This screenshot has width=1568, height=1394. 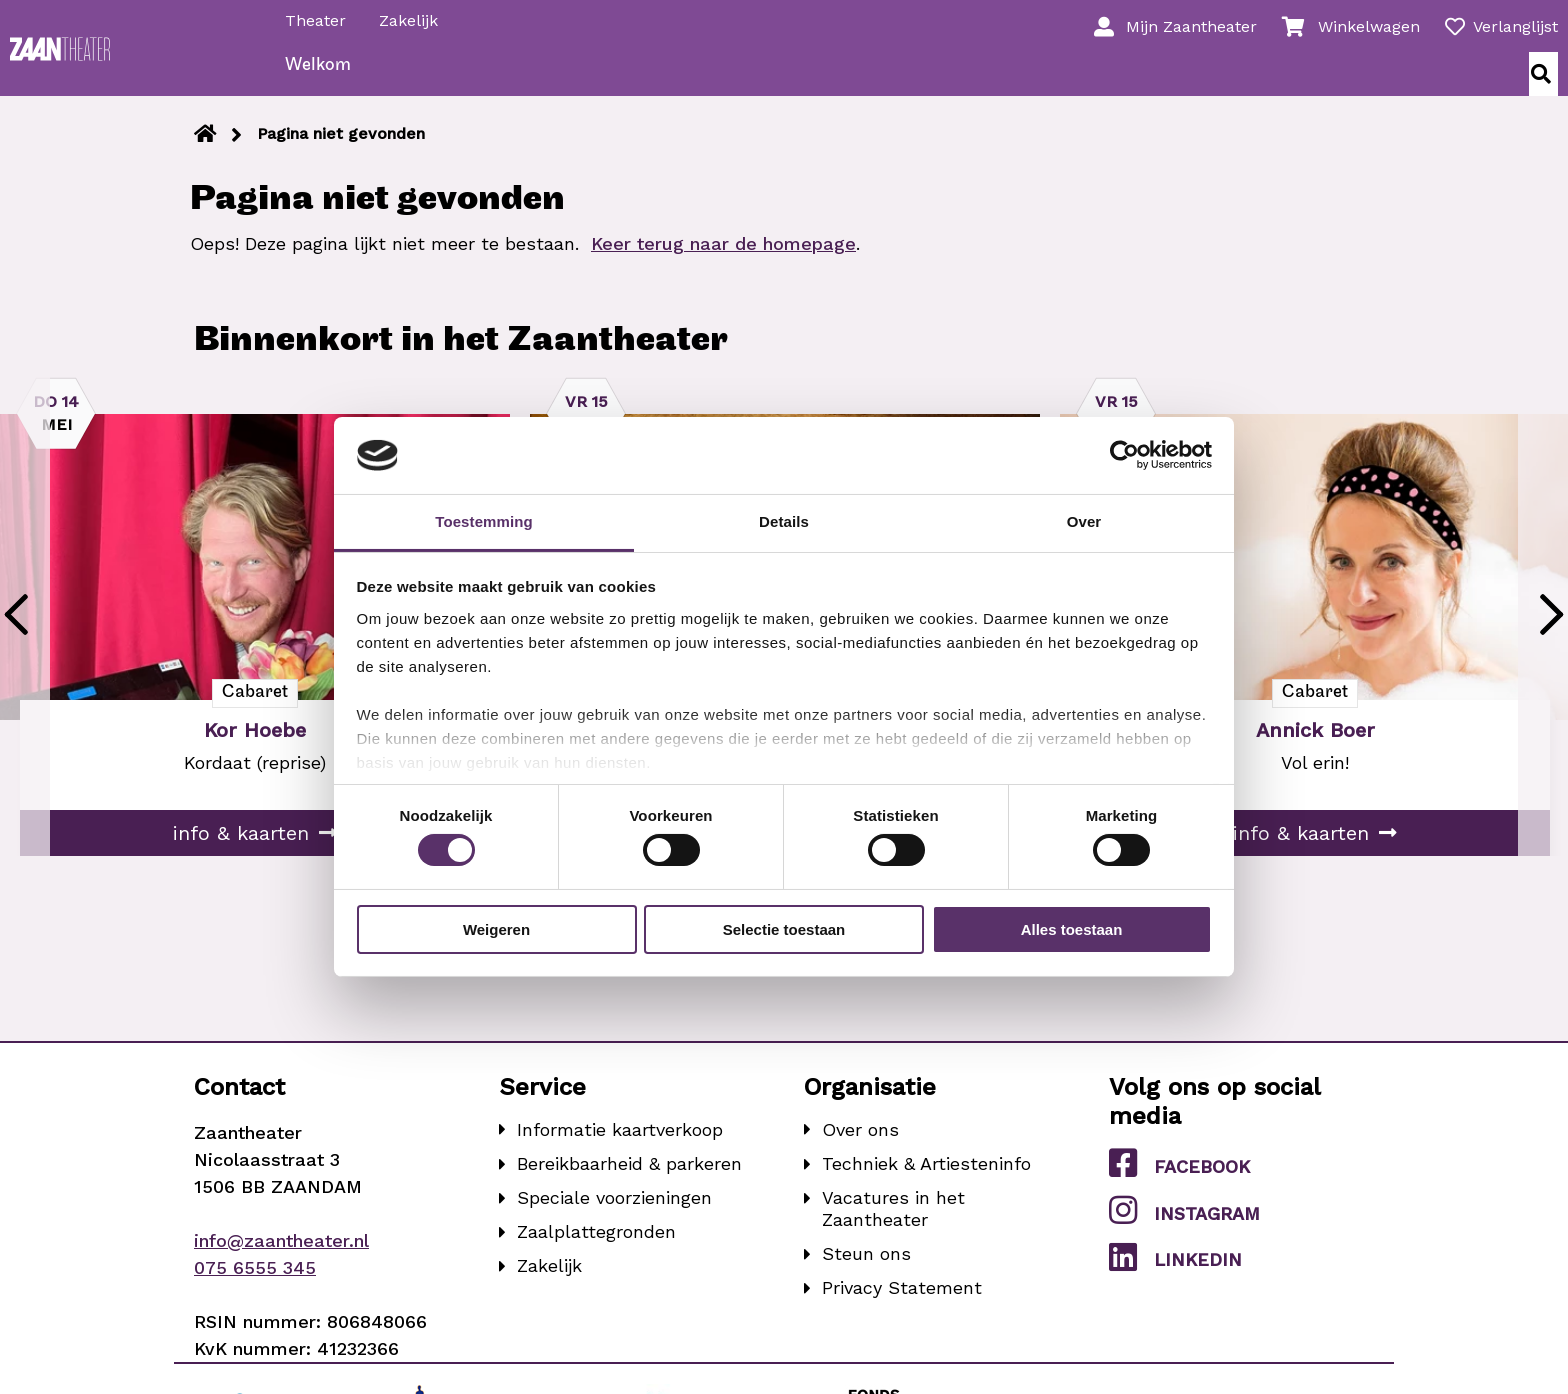 I want to click on Details [tab], so click(x=784, y=521).